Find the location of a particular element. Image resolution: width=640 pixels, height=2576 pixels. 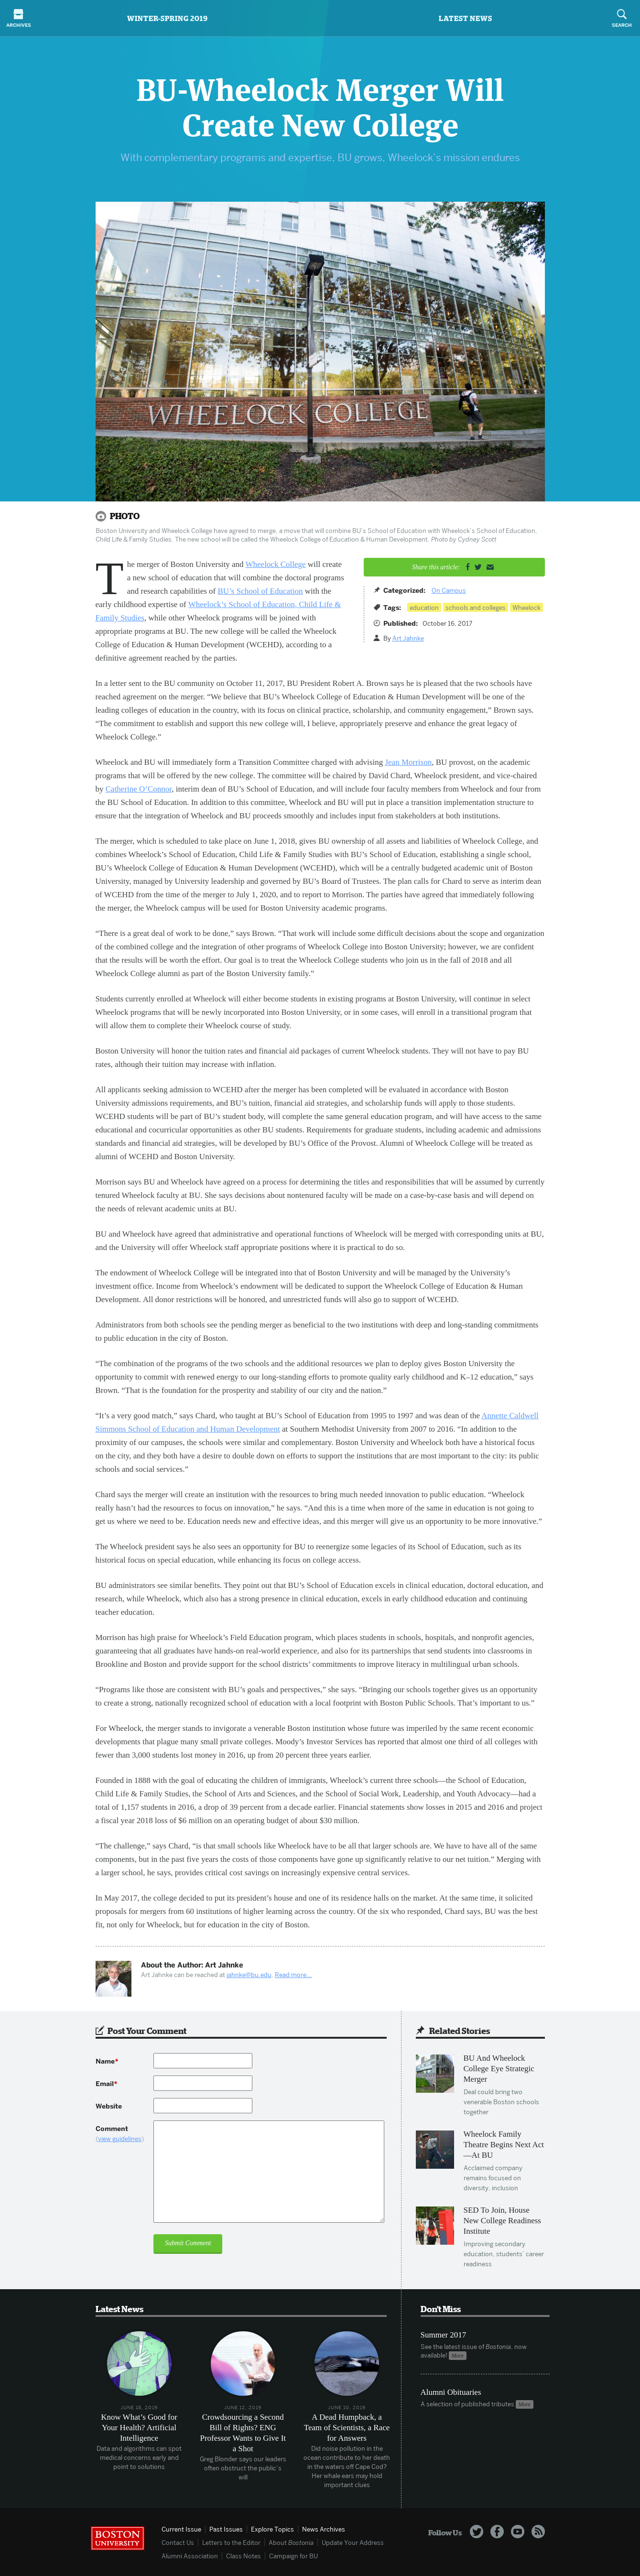

News is located at coordinates (323, 2529).